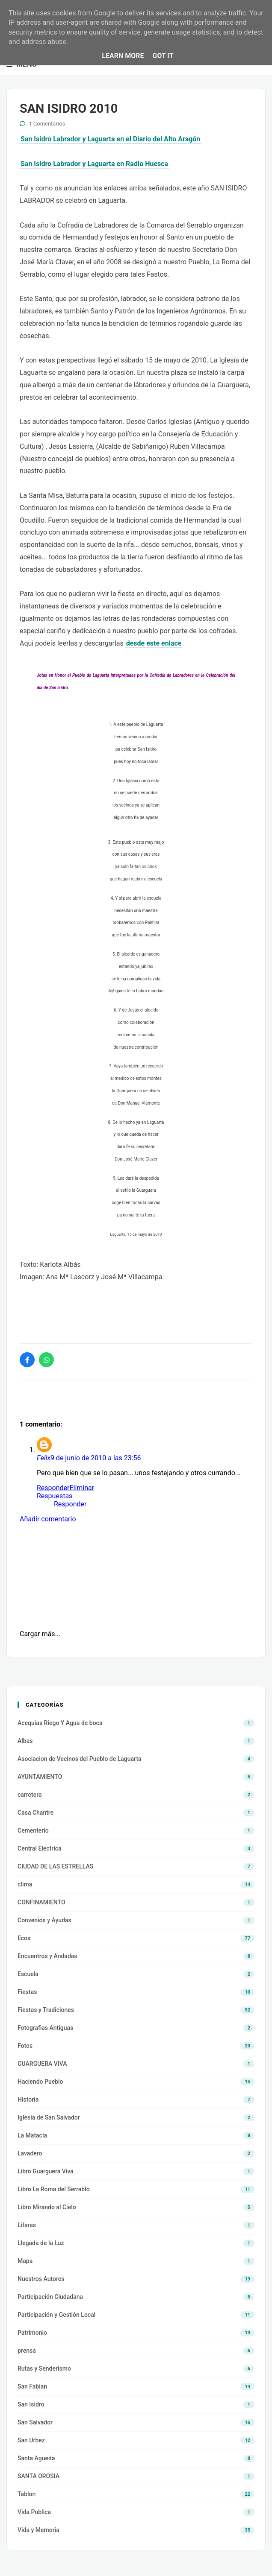  I want to click on Responder, so click(53, 1488).